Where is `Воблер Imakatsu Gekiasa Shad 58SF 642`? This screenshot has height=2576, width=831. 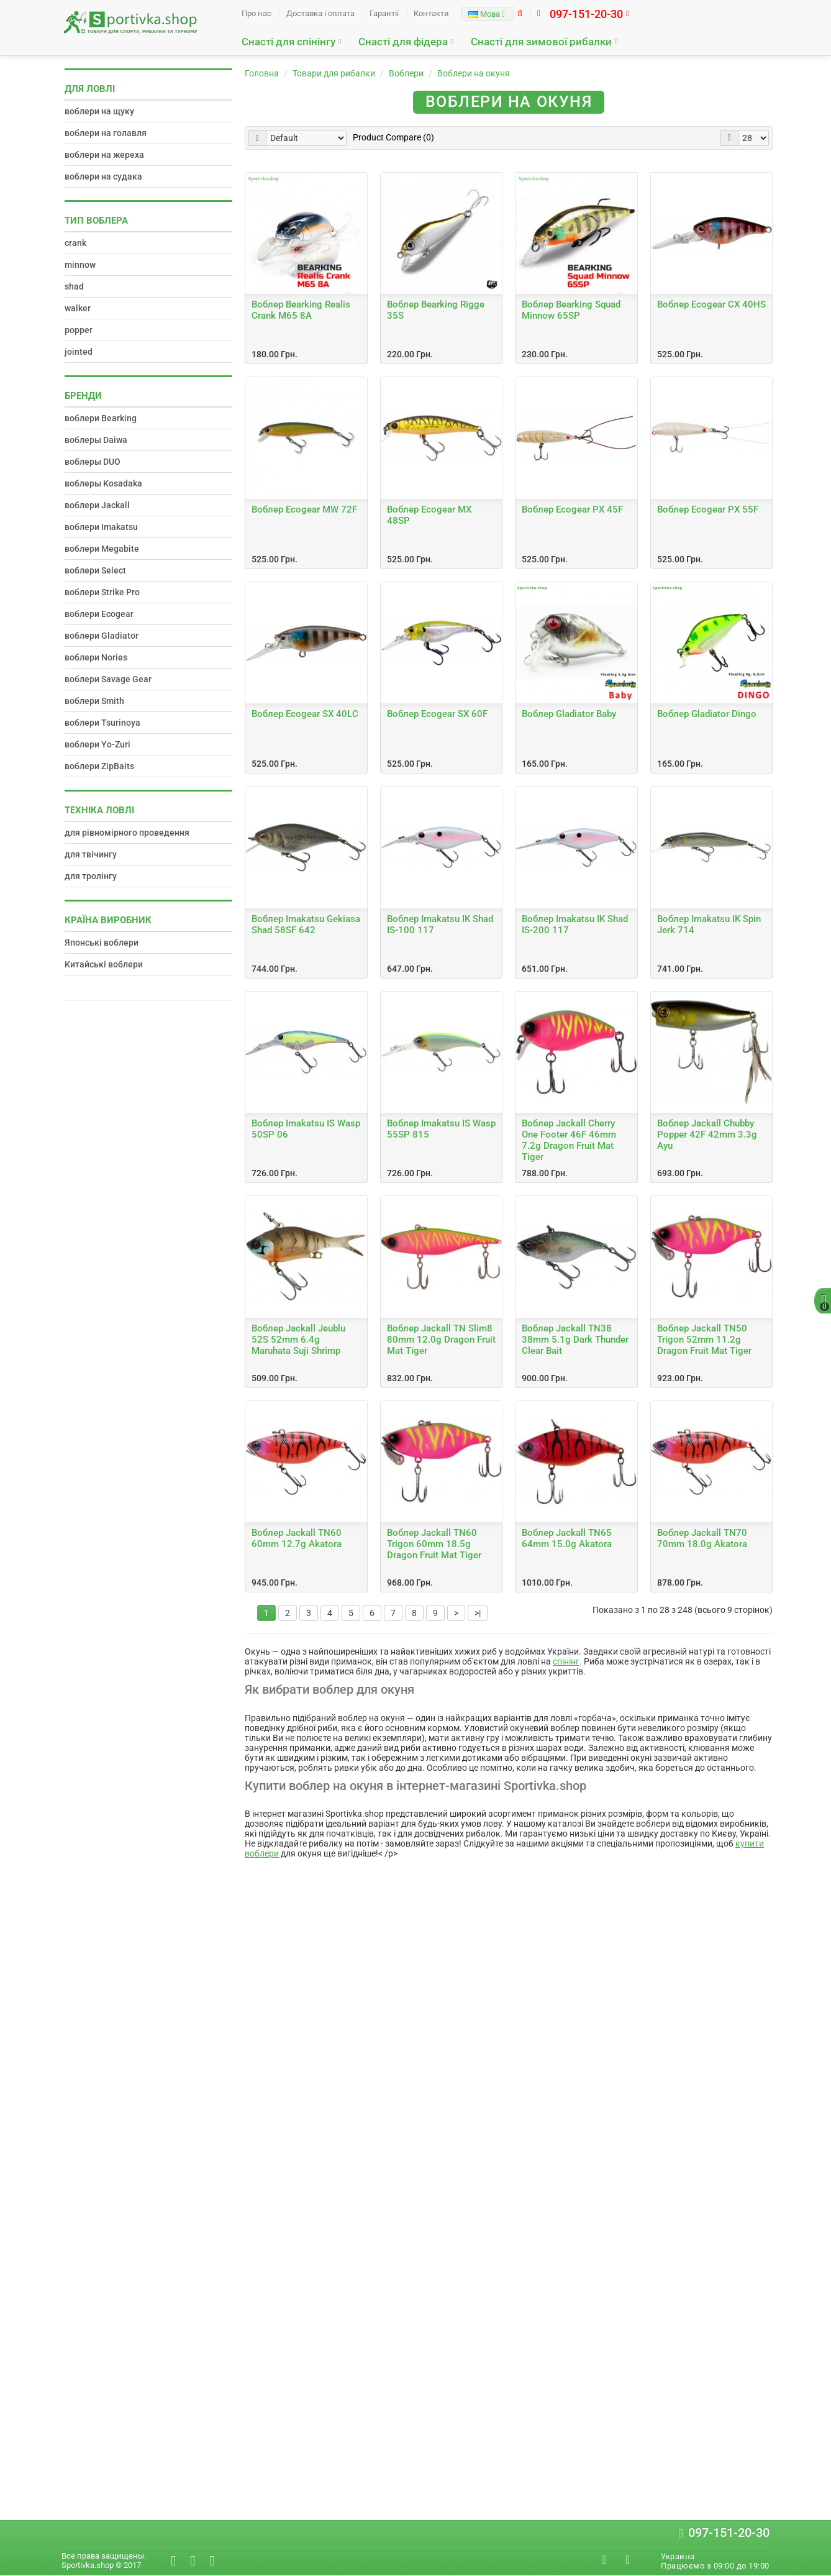 Воблер Imakatsu Gekiasa Shad 58SF 642 is located at coordinates (306, 924).